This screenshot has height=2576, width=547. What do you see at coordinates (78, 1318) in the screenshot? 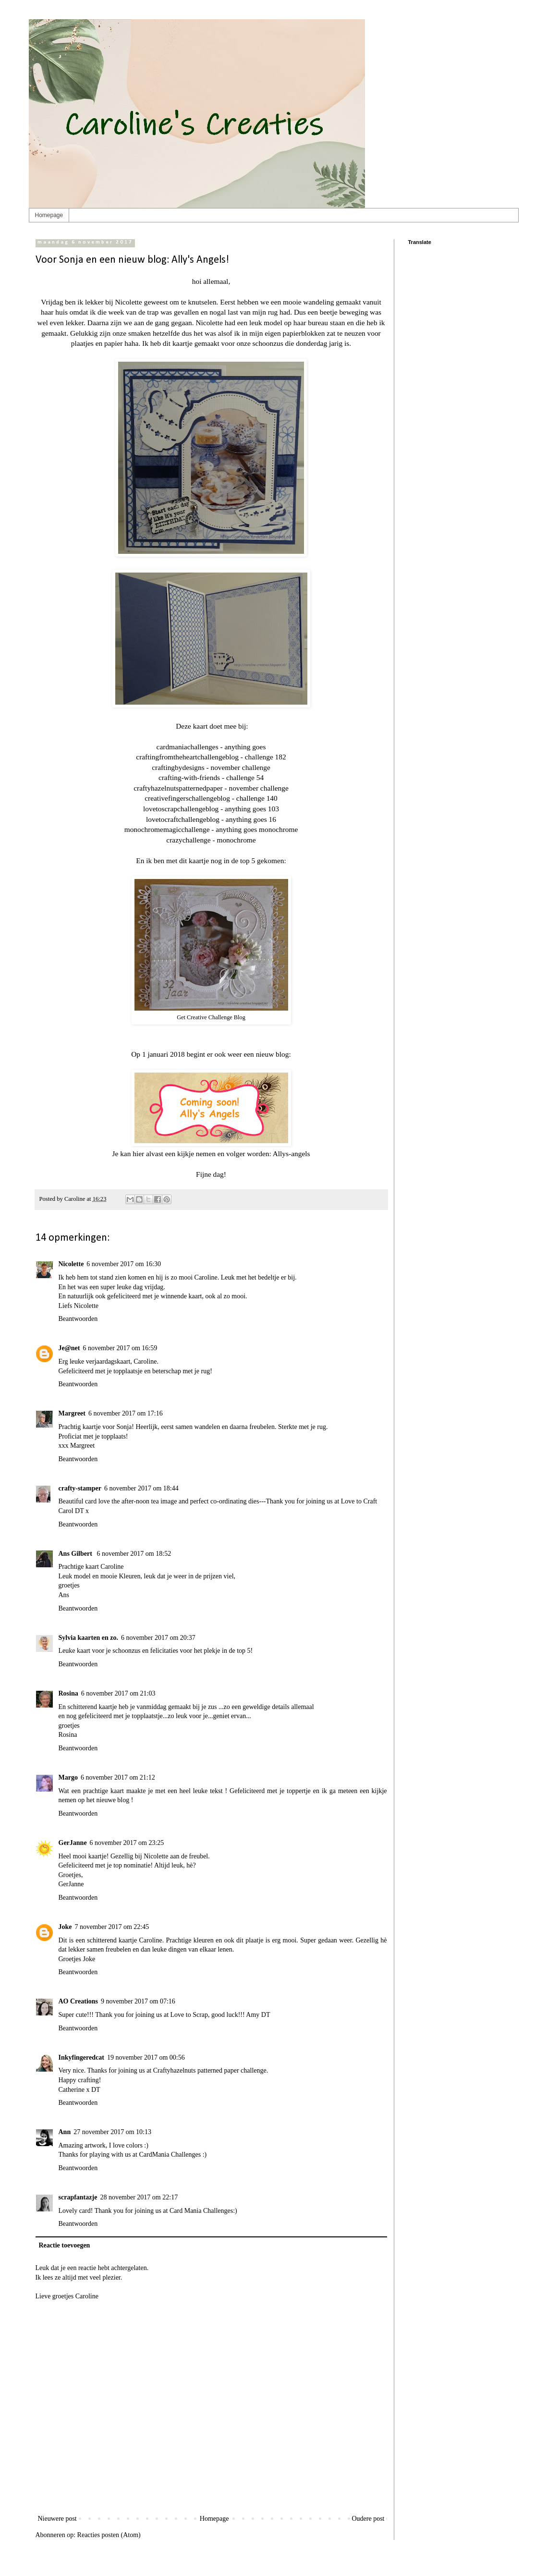
I see `Beantwoorden` at bounding box center [78, 1318].